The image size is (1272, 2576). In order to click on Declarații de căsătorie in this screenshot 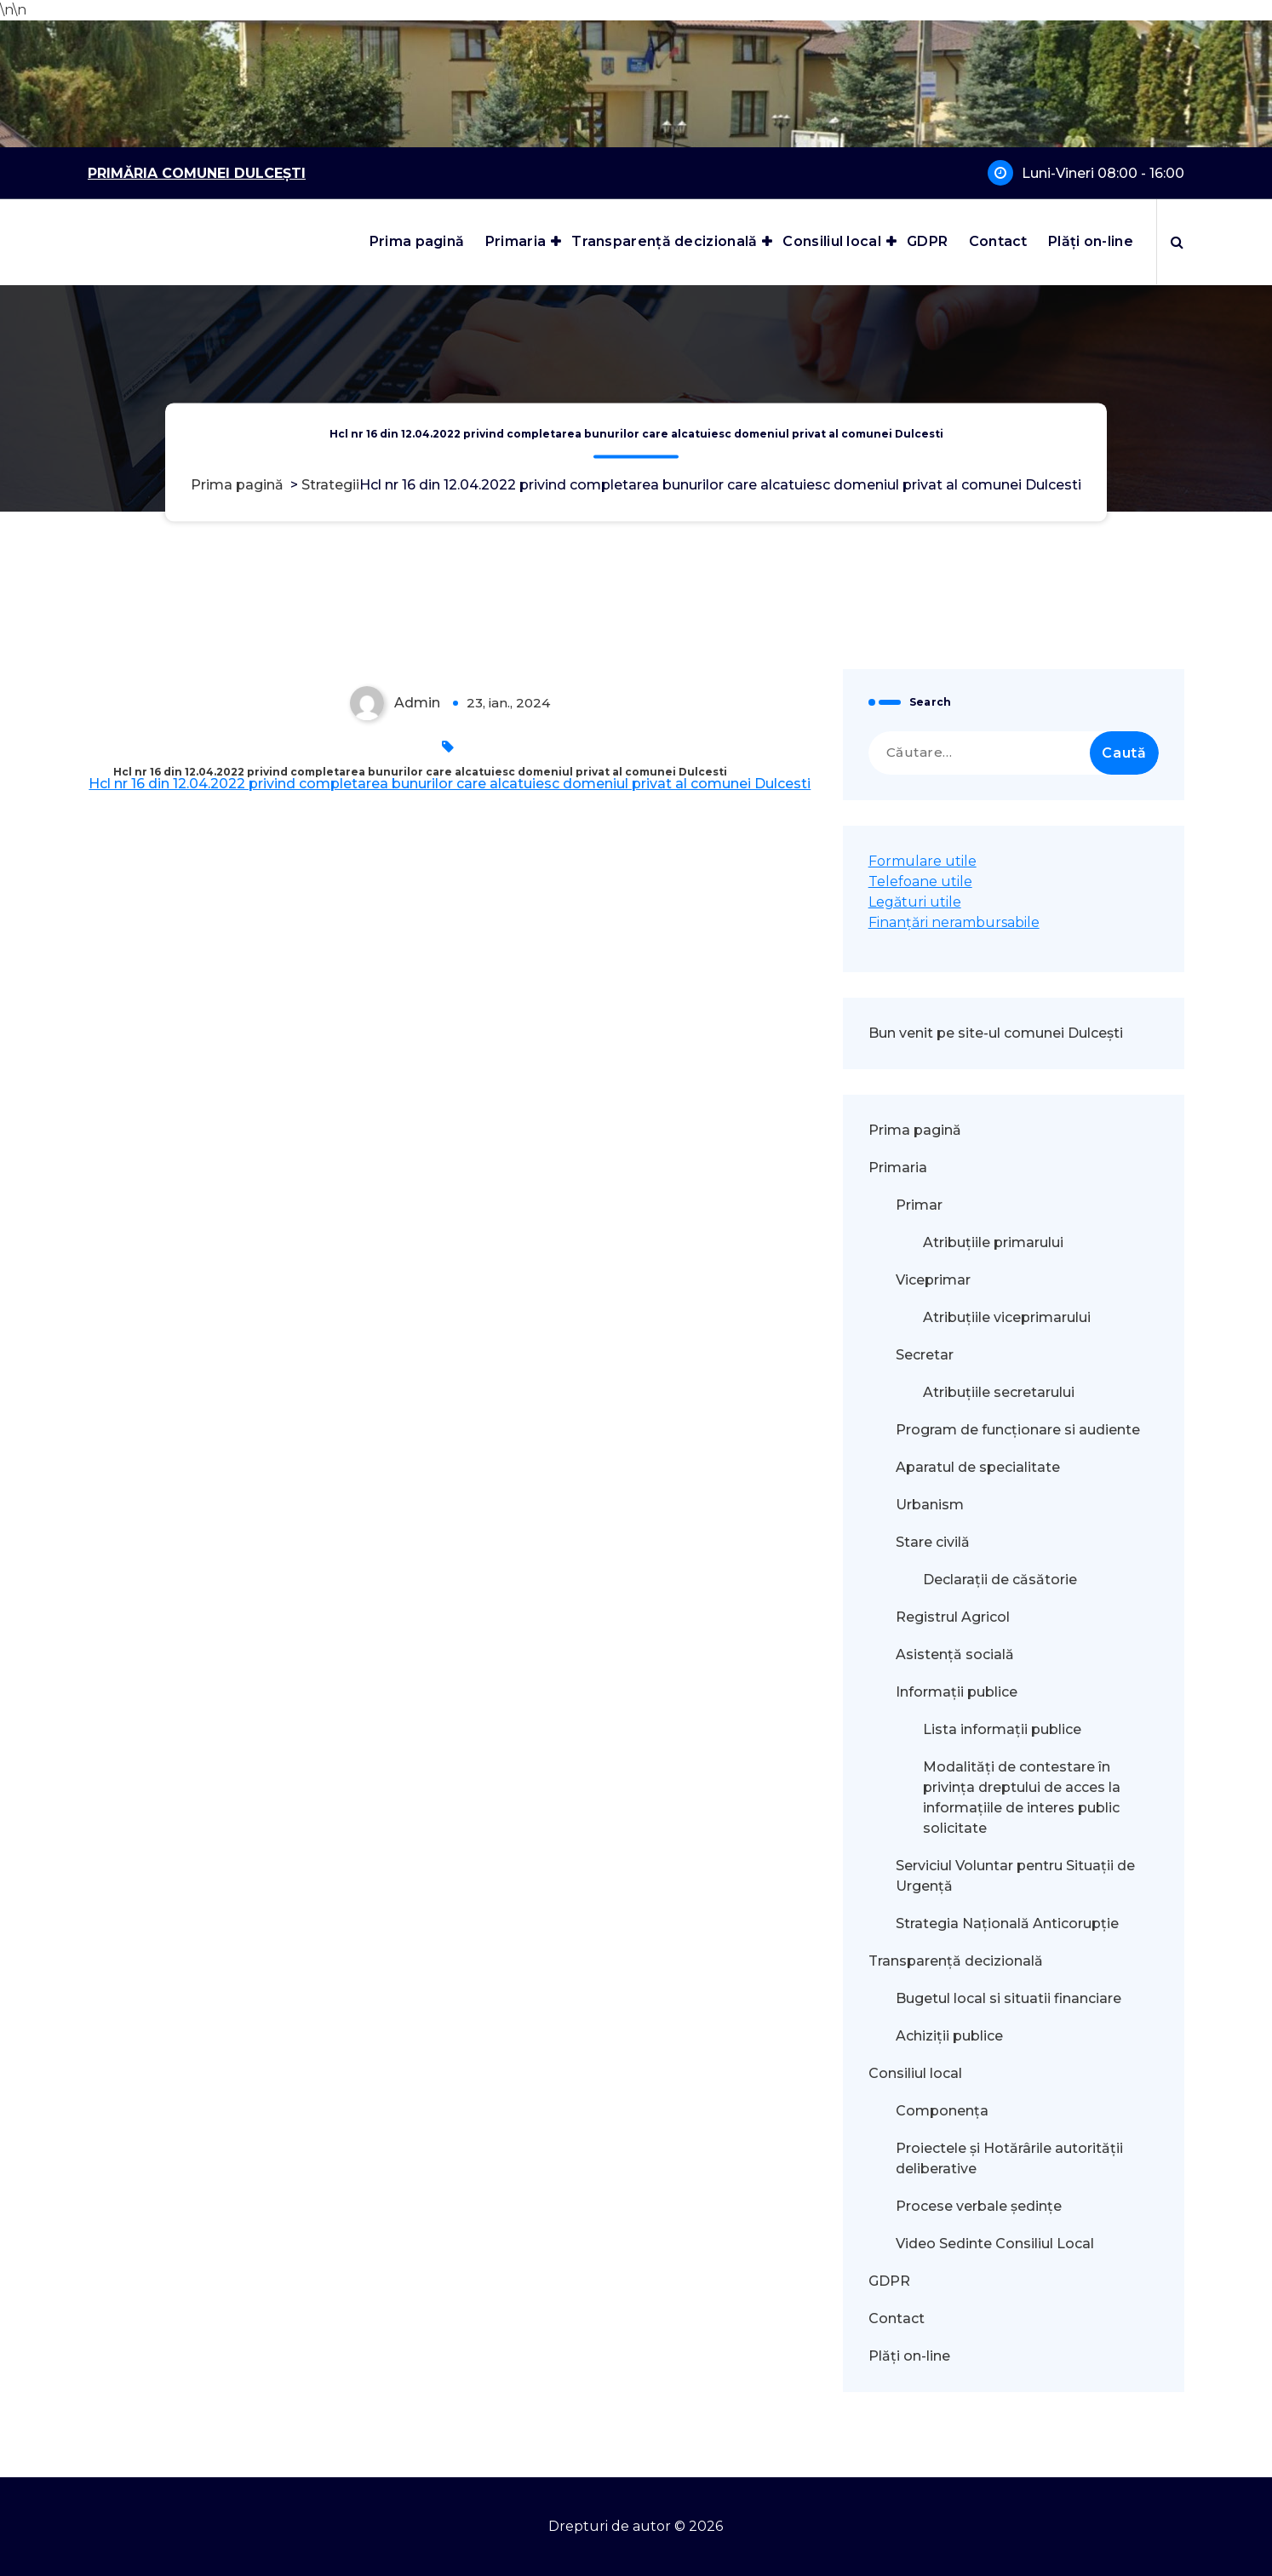, I will do `click(1000, 1579)`.